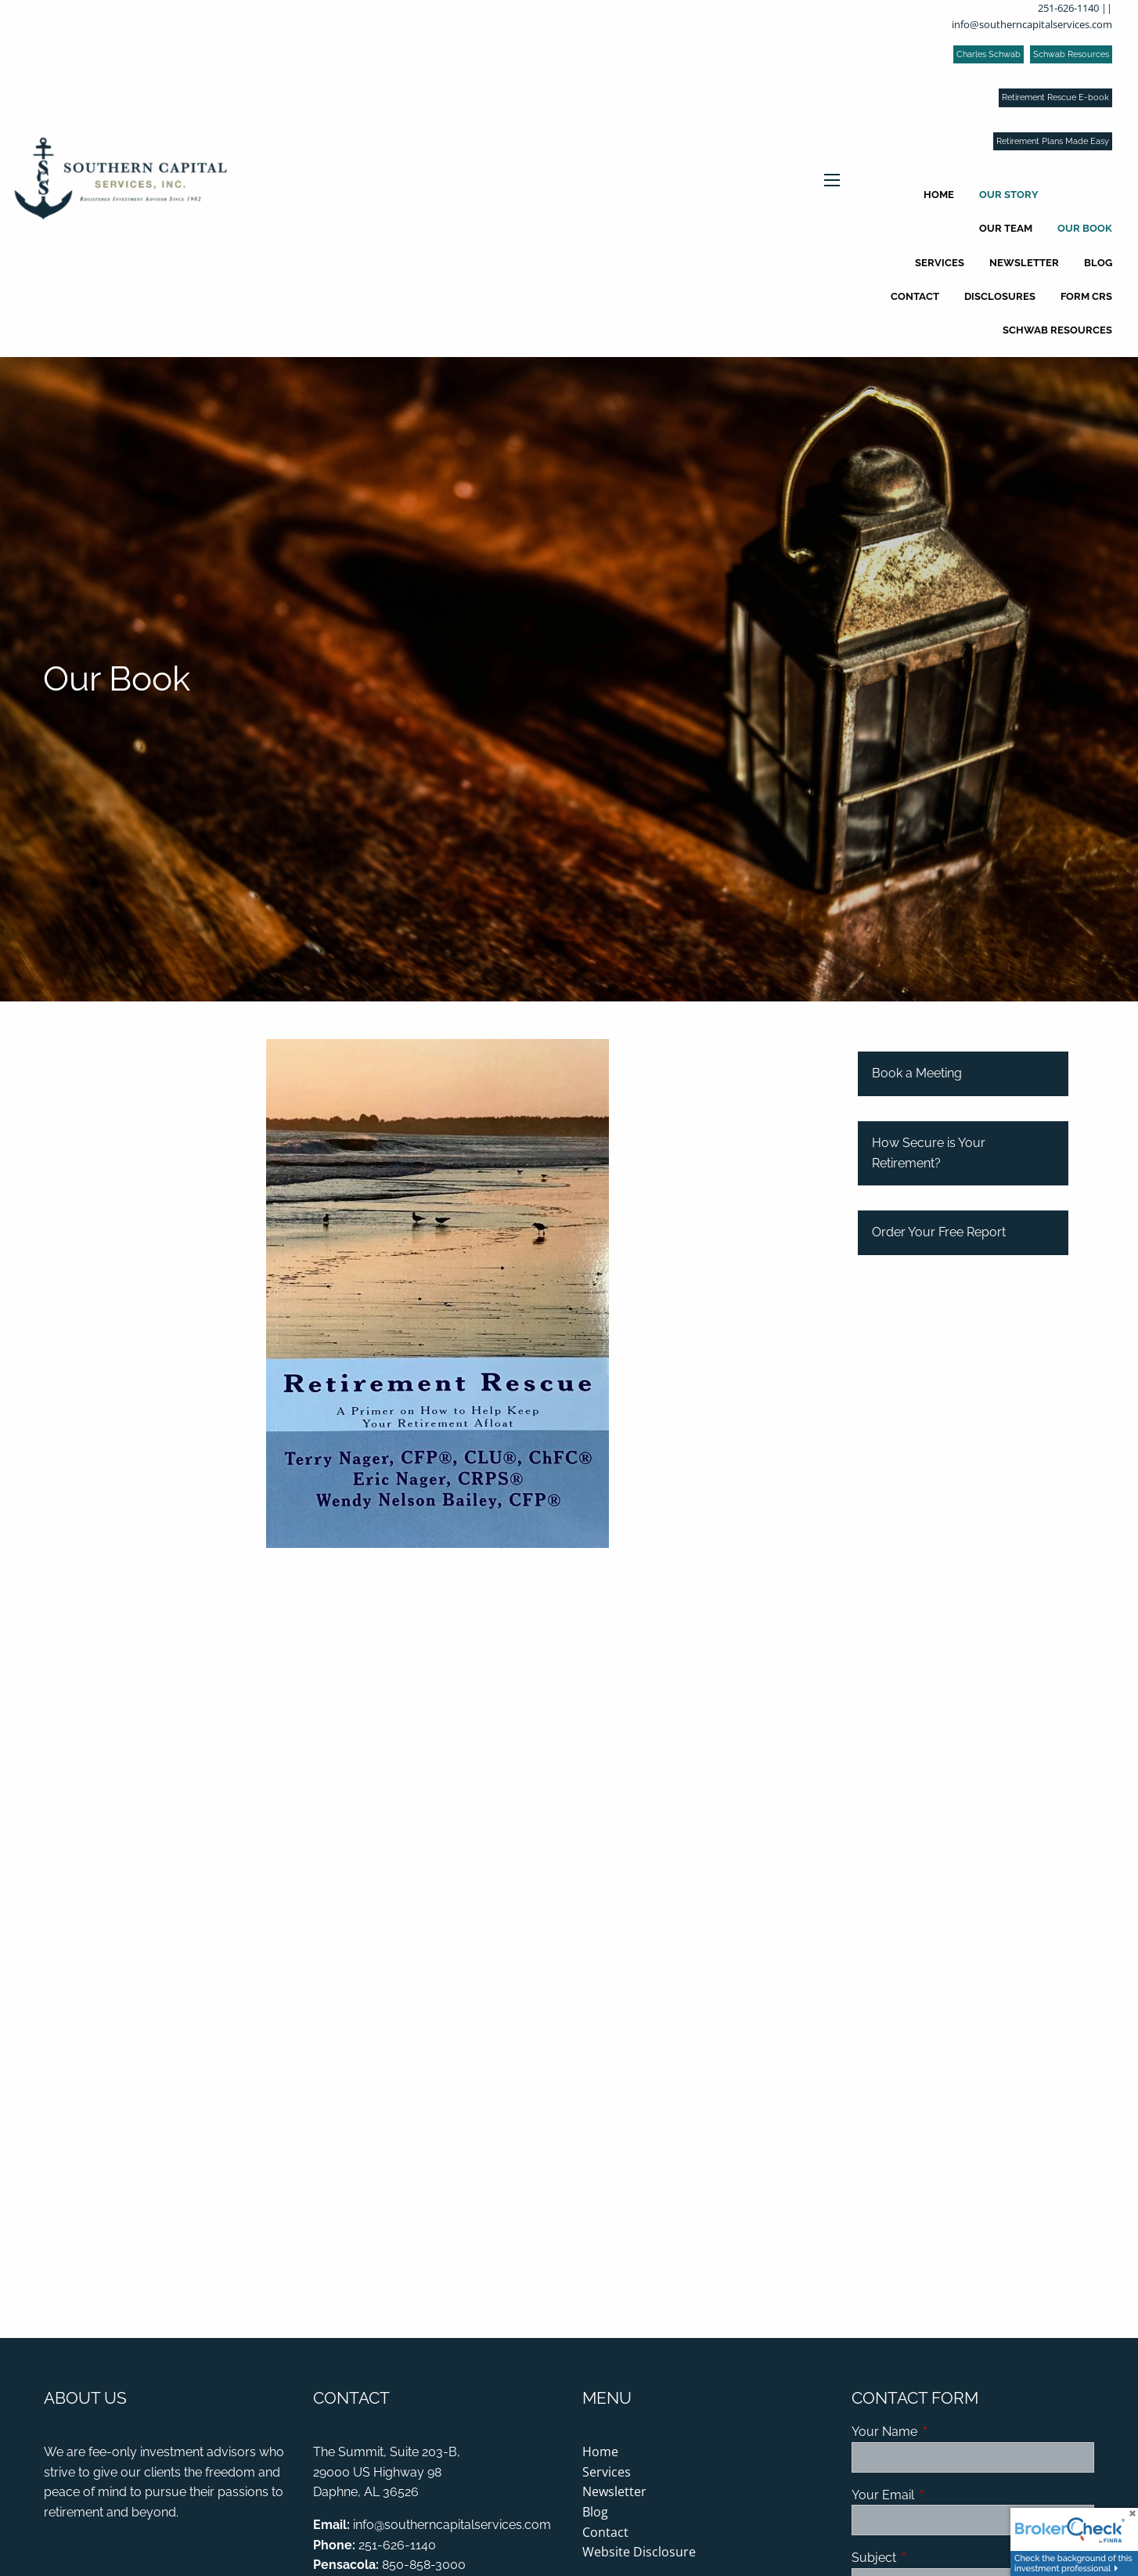  What do you see at coordinates (939, 194) in the screenshot?
I see `Home` at bounding box center [939, 194].